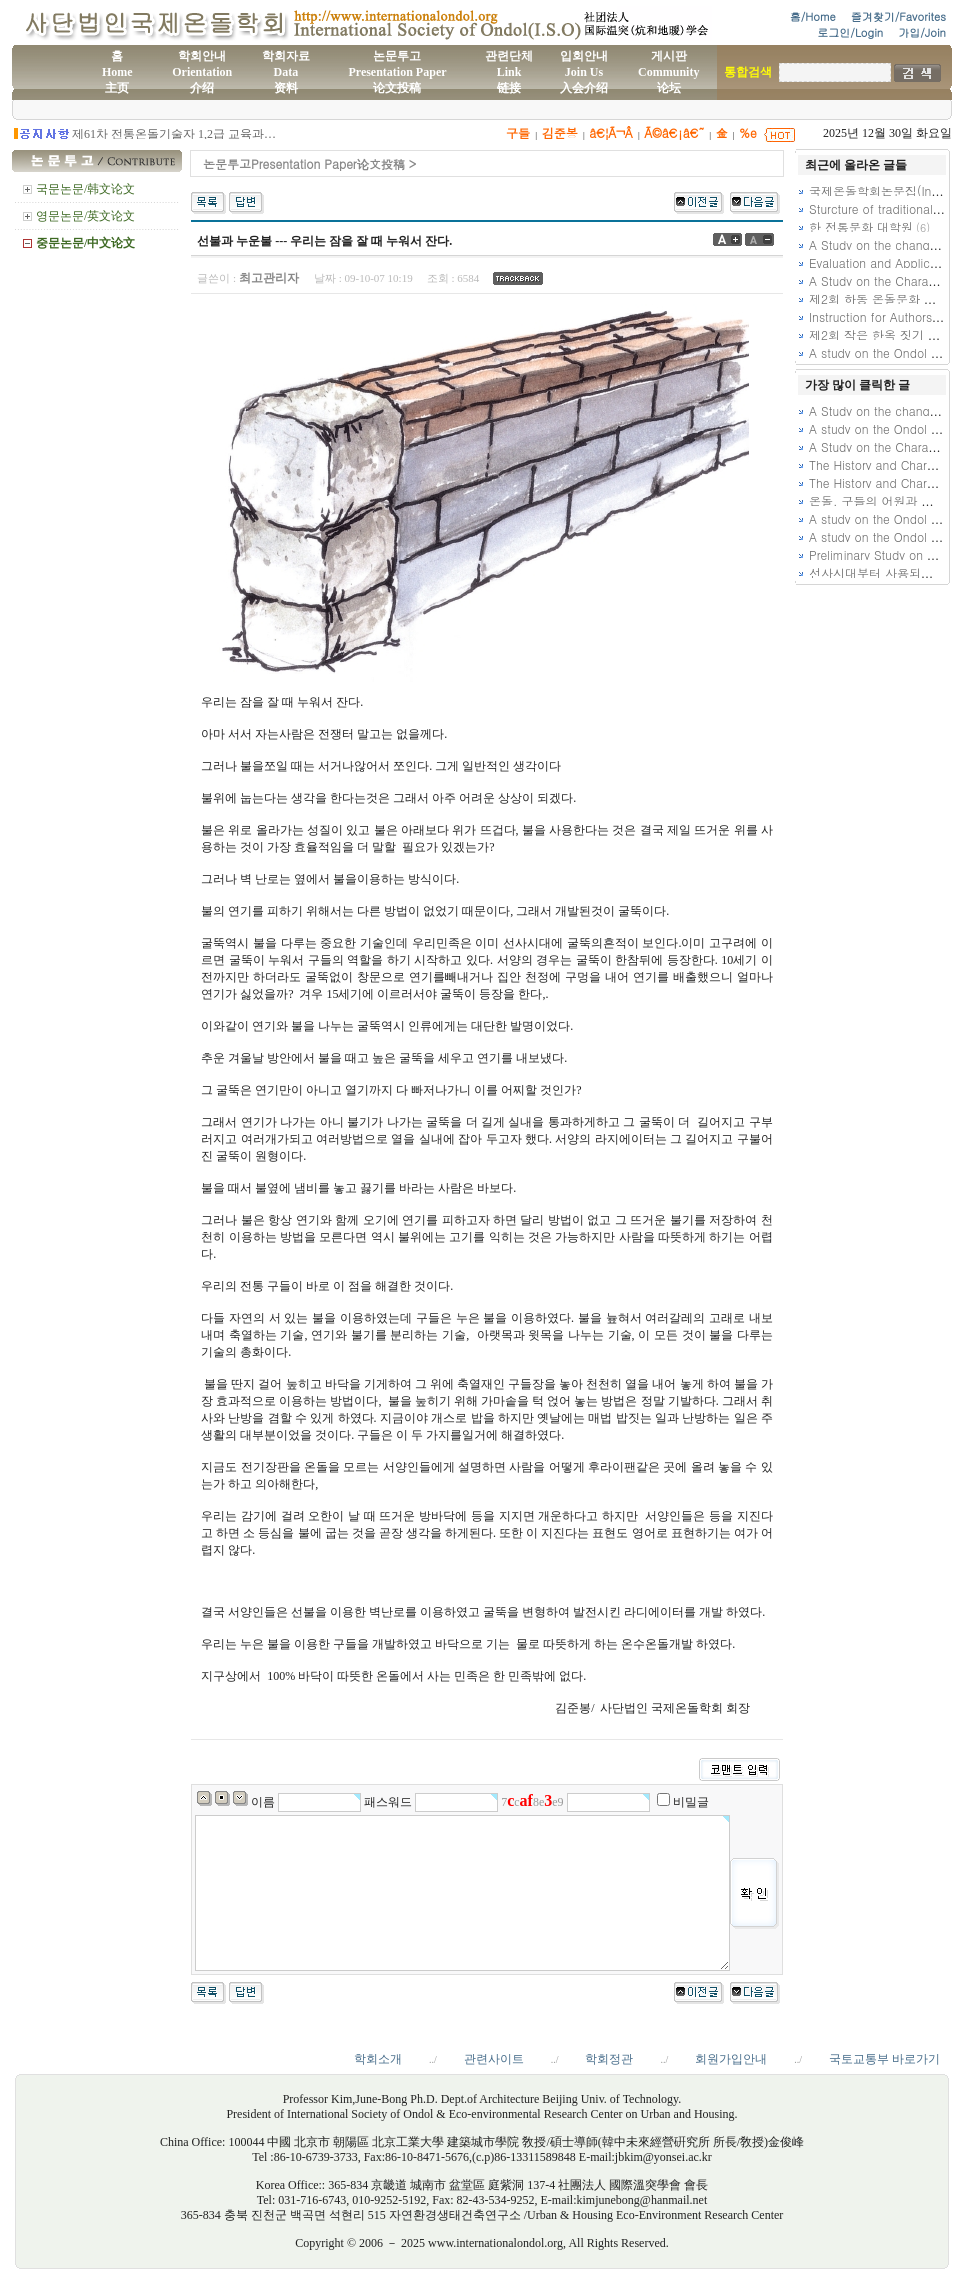 This screenshot has width=964, height=2281. What do you see at coordinates (668, 72) in the screenshot?
I see `게시판Community论坛` at bounding box center [668, 72].